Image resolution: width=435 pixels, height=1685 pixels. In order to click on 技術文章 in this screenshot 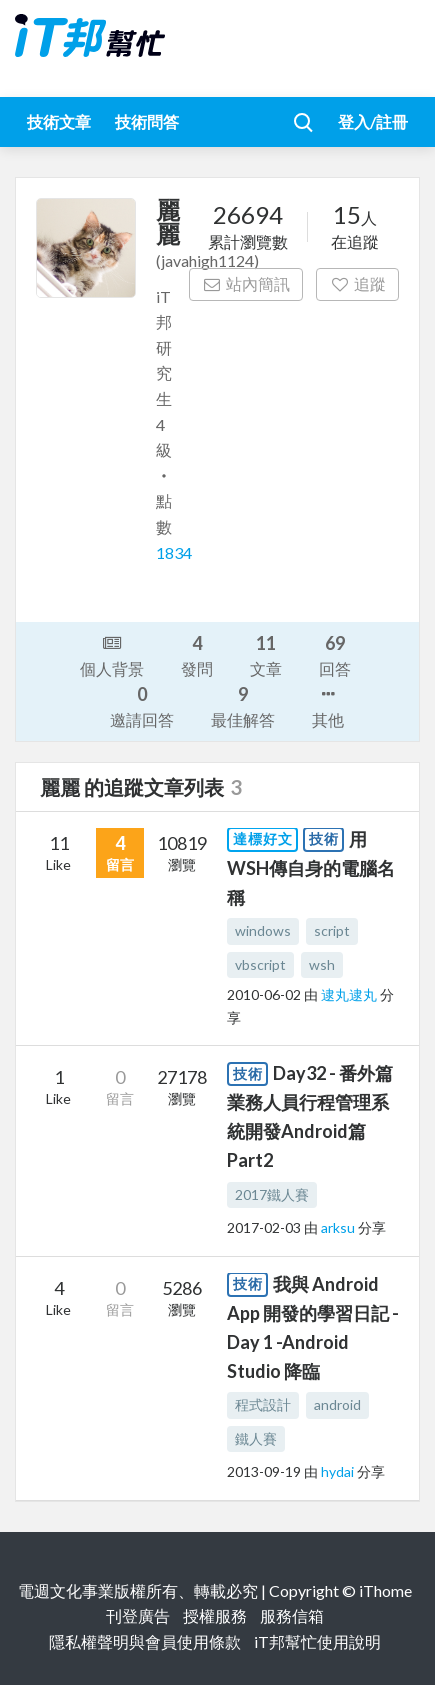, I will do `click(59, 121)`.